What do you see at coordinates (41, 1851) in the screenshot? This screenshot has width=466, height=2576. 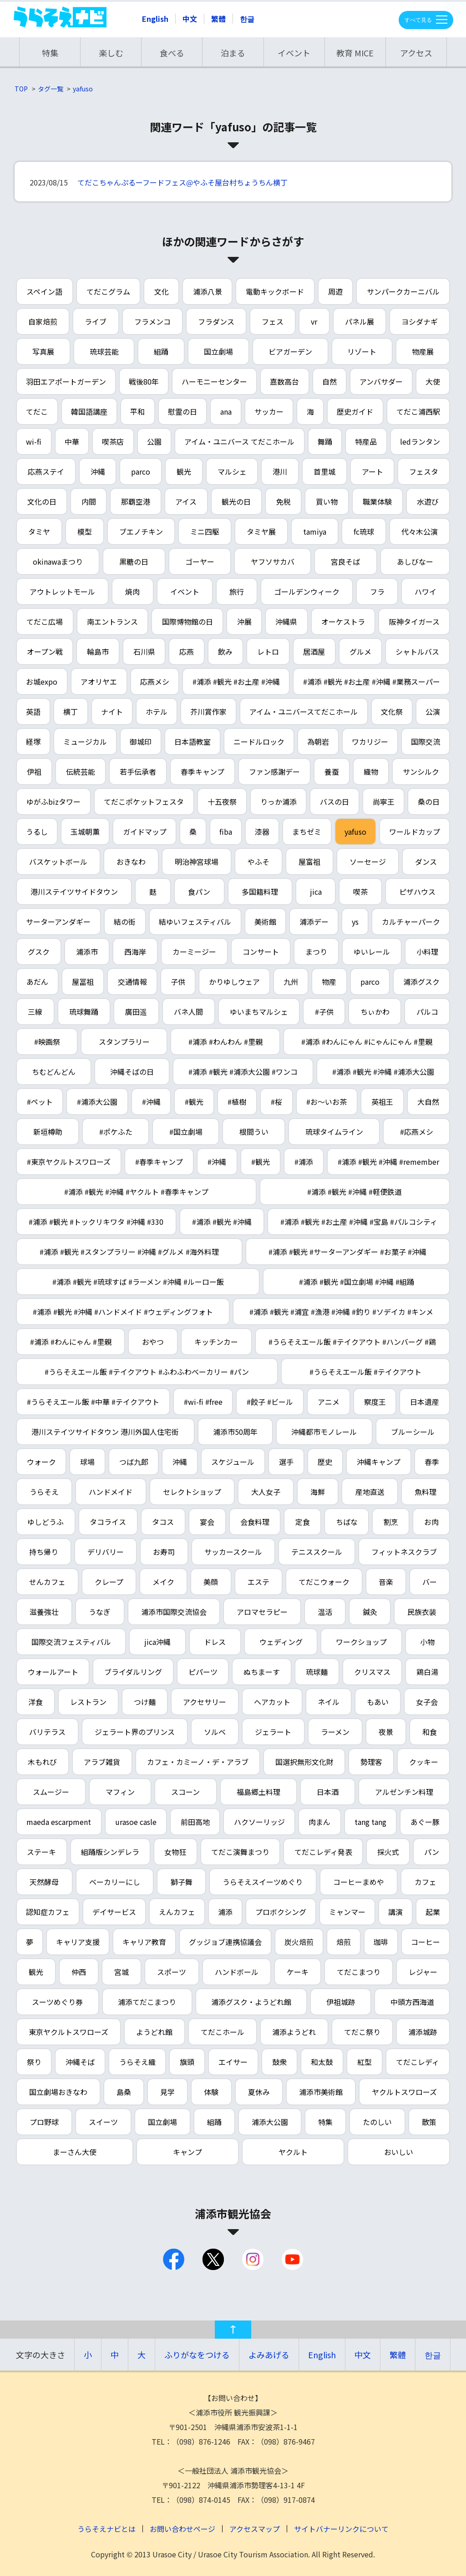 I see `ステーキ` at bounding box center [41, 1851].